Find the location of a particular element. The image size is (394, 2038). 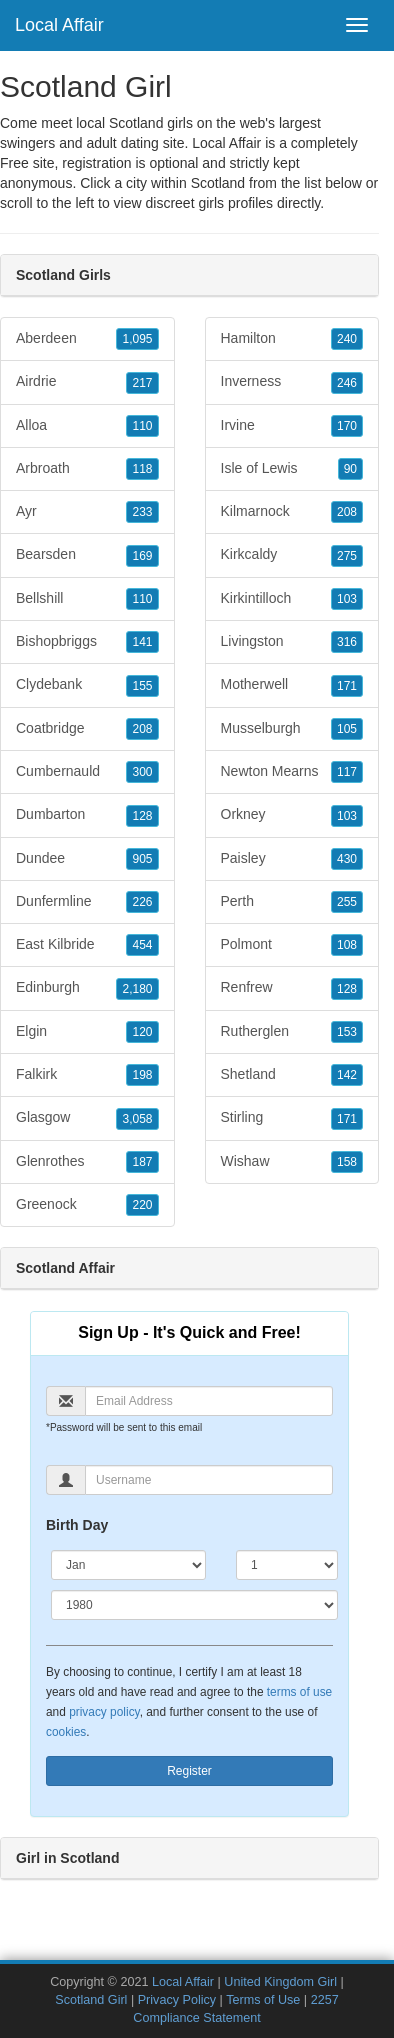

120 is located at coordinates (142, 1032).